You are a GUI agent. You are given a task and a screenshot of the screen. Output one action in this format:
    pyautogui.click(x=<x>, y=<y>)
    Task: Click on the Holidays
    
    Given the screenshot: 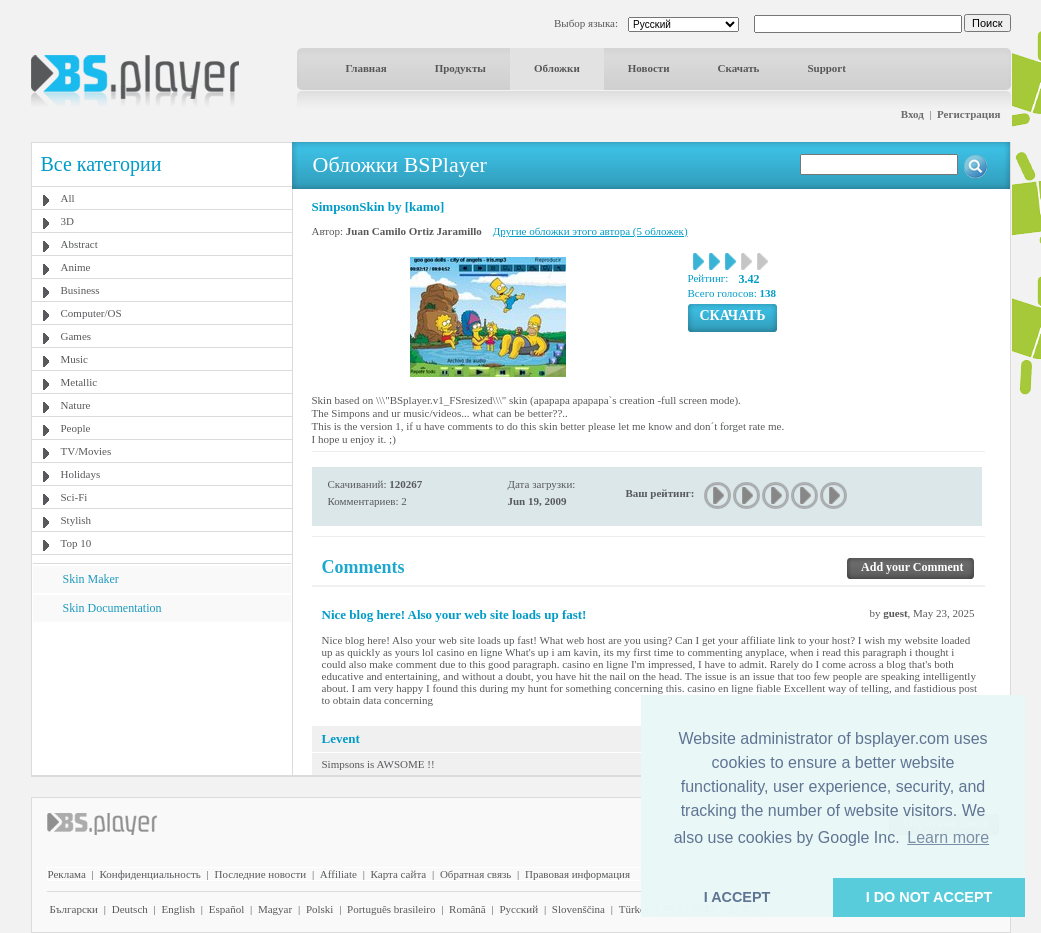 What is the action you would take?
    pyautogui.click(x=81, y=474)
    